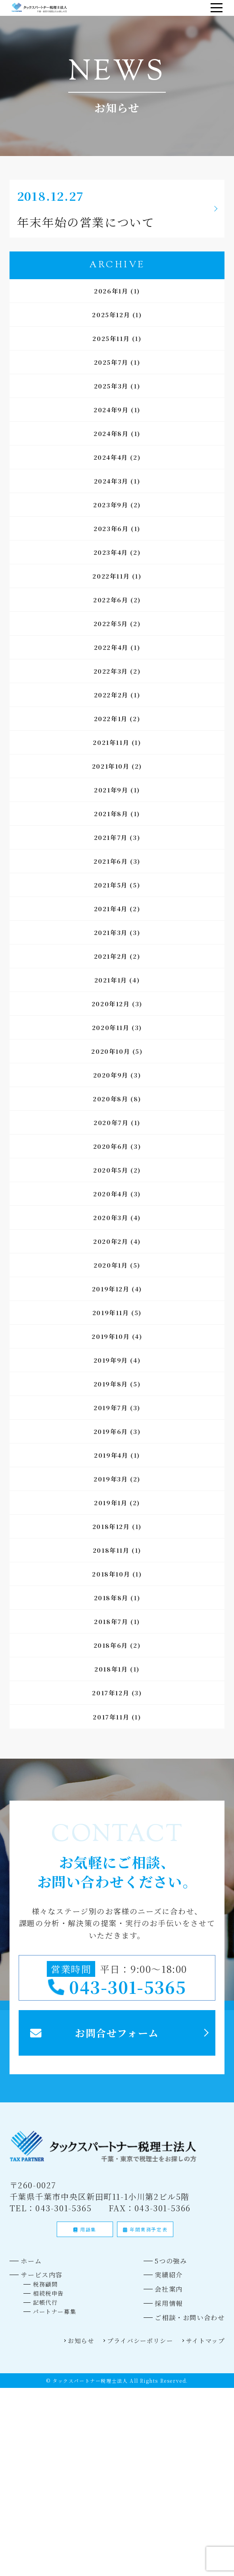 This screenshot has height=2576, width=234. What do you see at coordinates (156, 2334) in the screenshot?
I see `採用情報` at bounding box center [156, 2334].